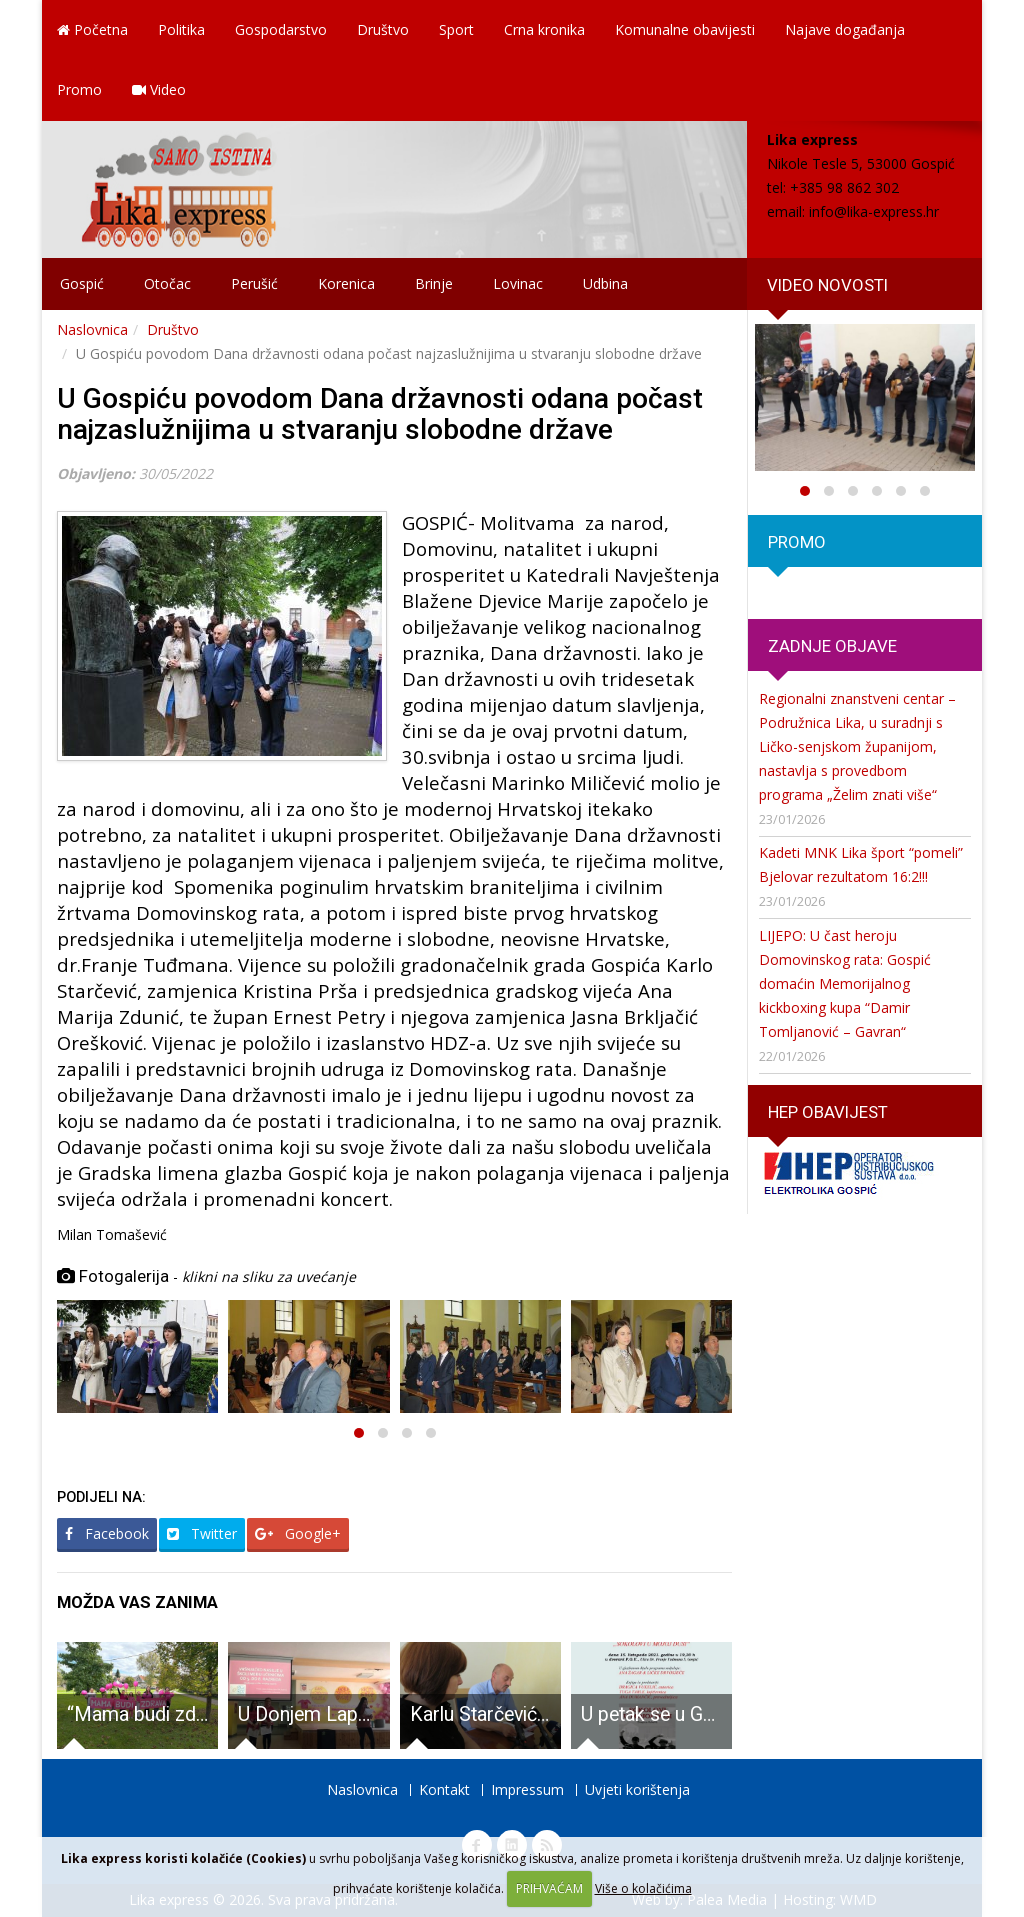 This screenshot has width=1024, height=1917. What do you see at coordinates (549, 1888) in the screenshot?
I see `PRIHVAĆAM` at bounding box center [549, 1888].